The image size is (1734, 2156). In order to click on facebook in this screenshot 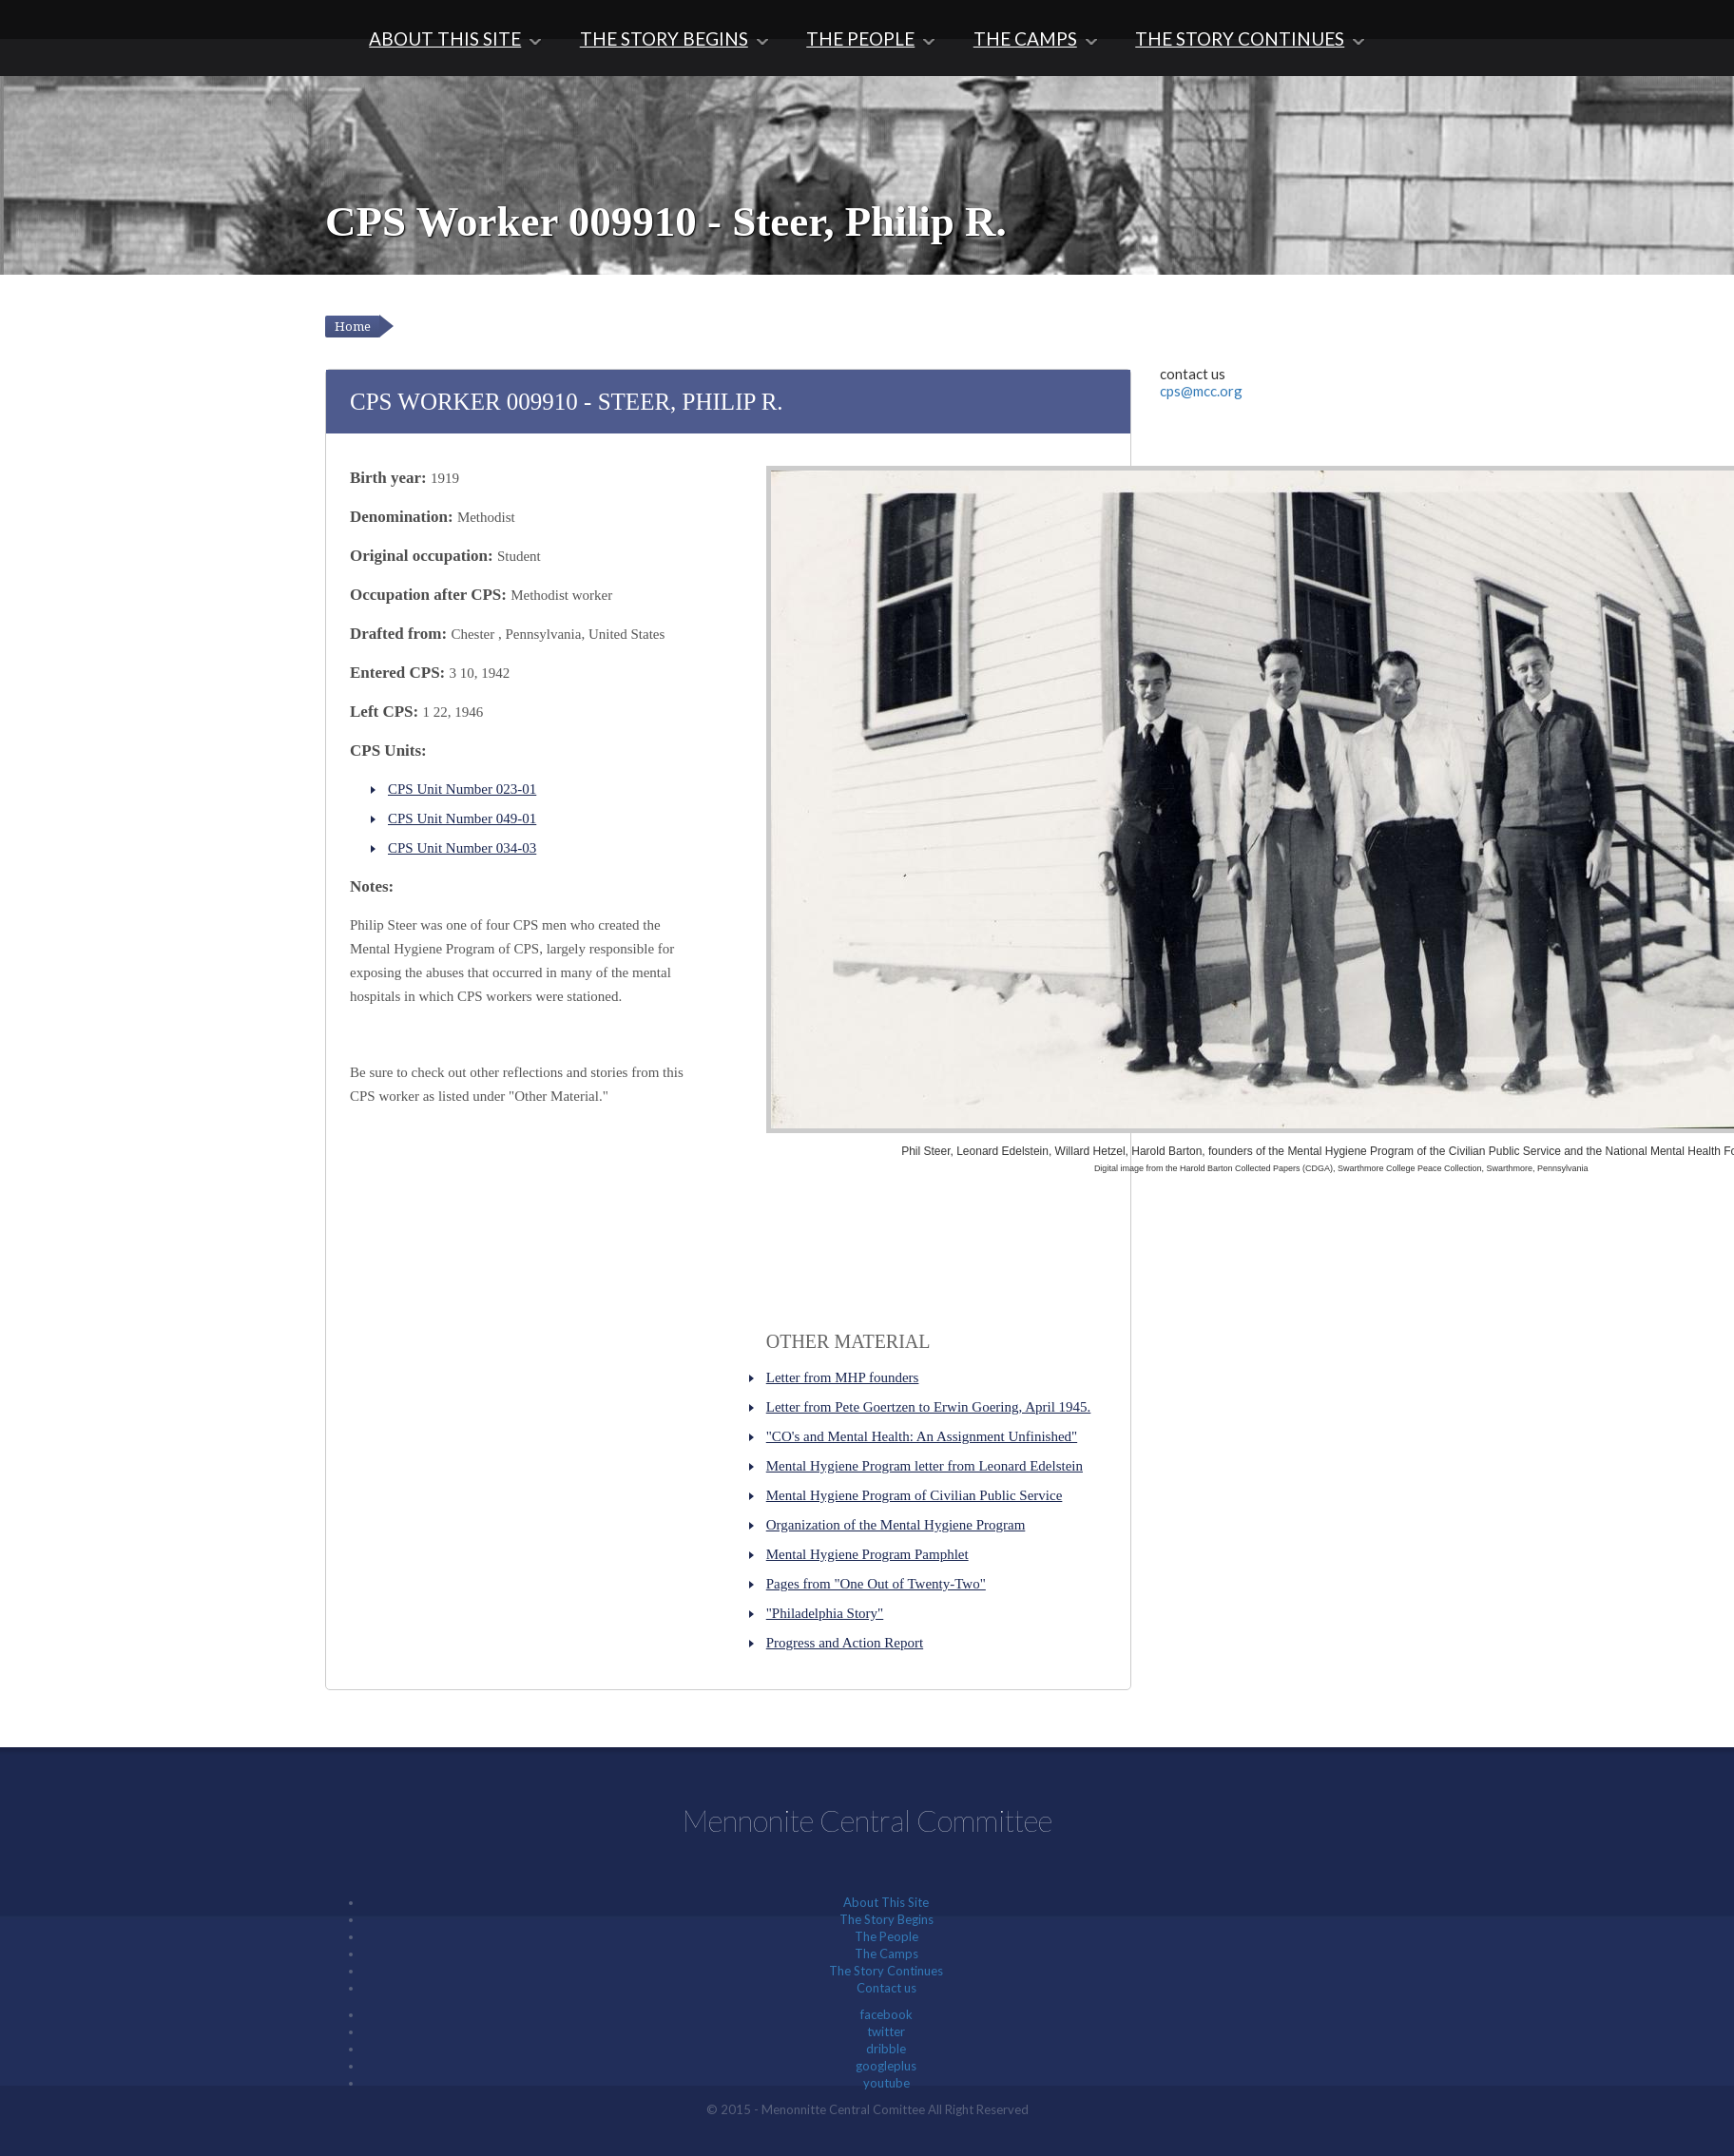, I will do `click(886, 2014)`.